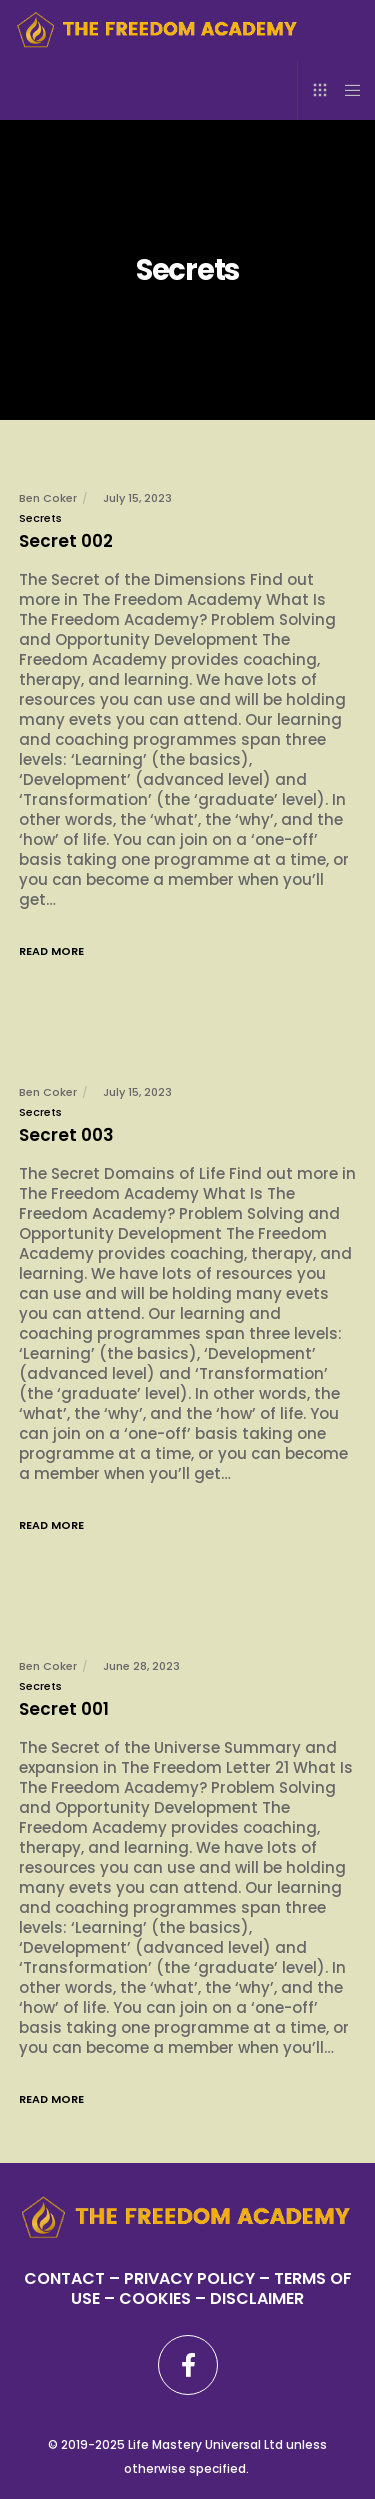 The image size is (375, 2499). I want to click on [Facebook], so click(188, 2365).